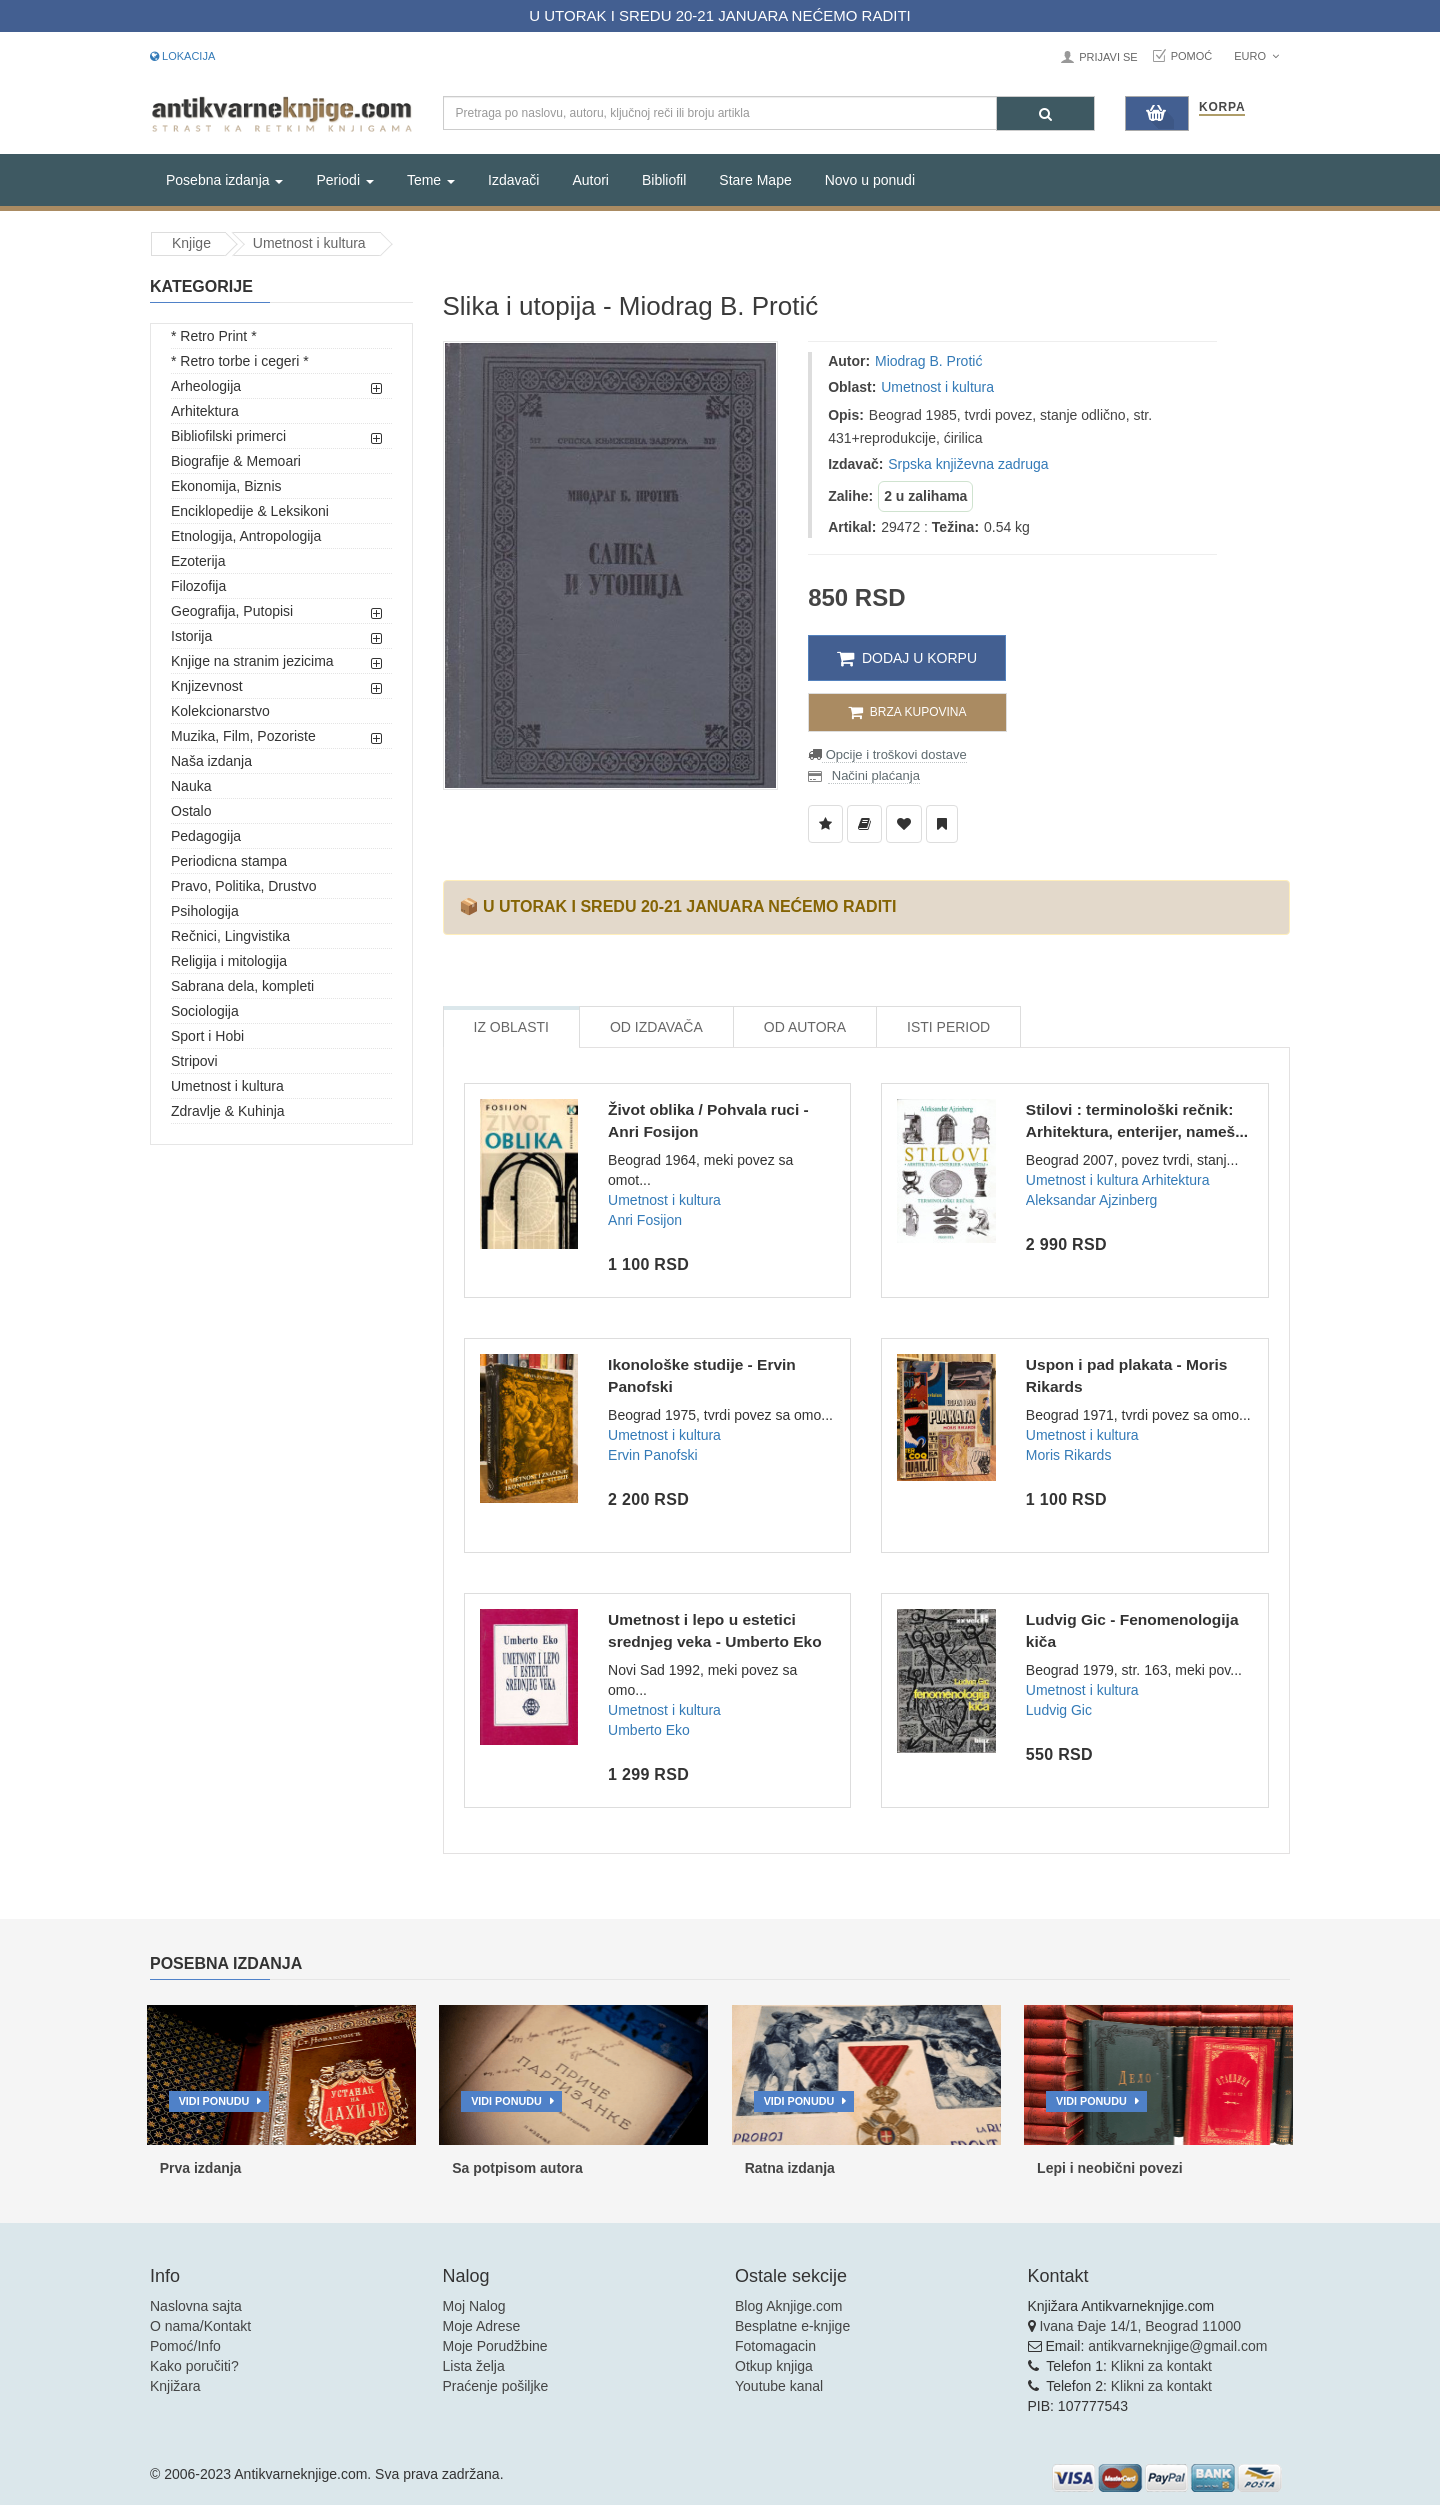  What do you see at coordinates (206, 386) in the screenshot?
I see `Arheologija` at bounding box center [206, 386].